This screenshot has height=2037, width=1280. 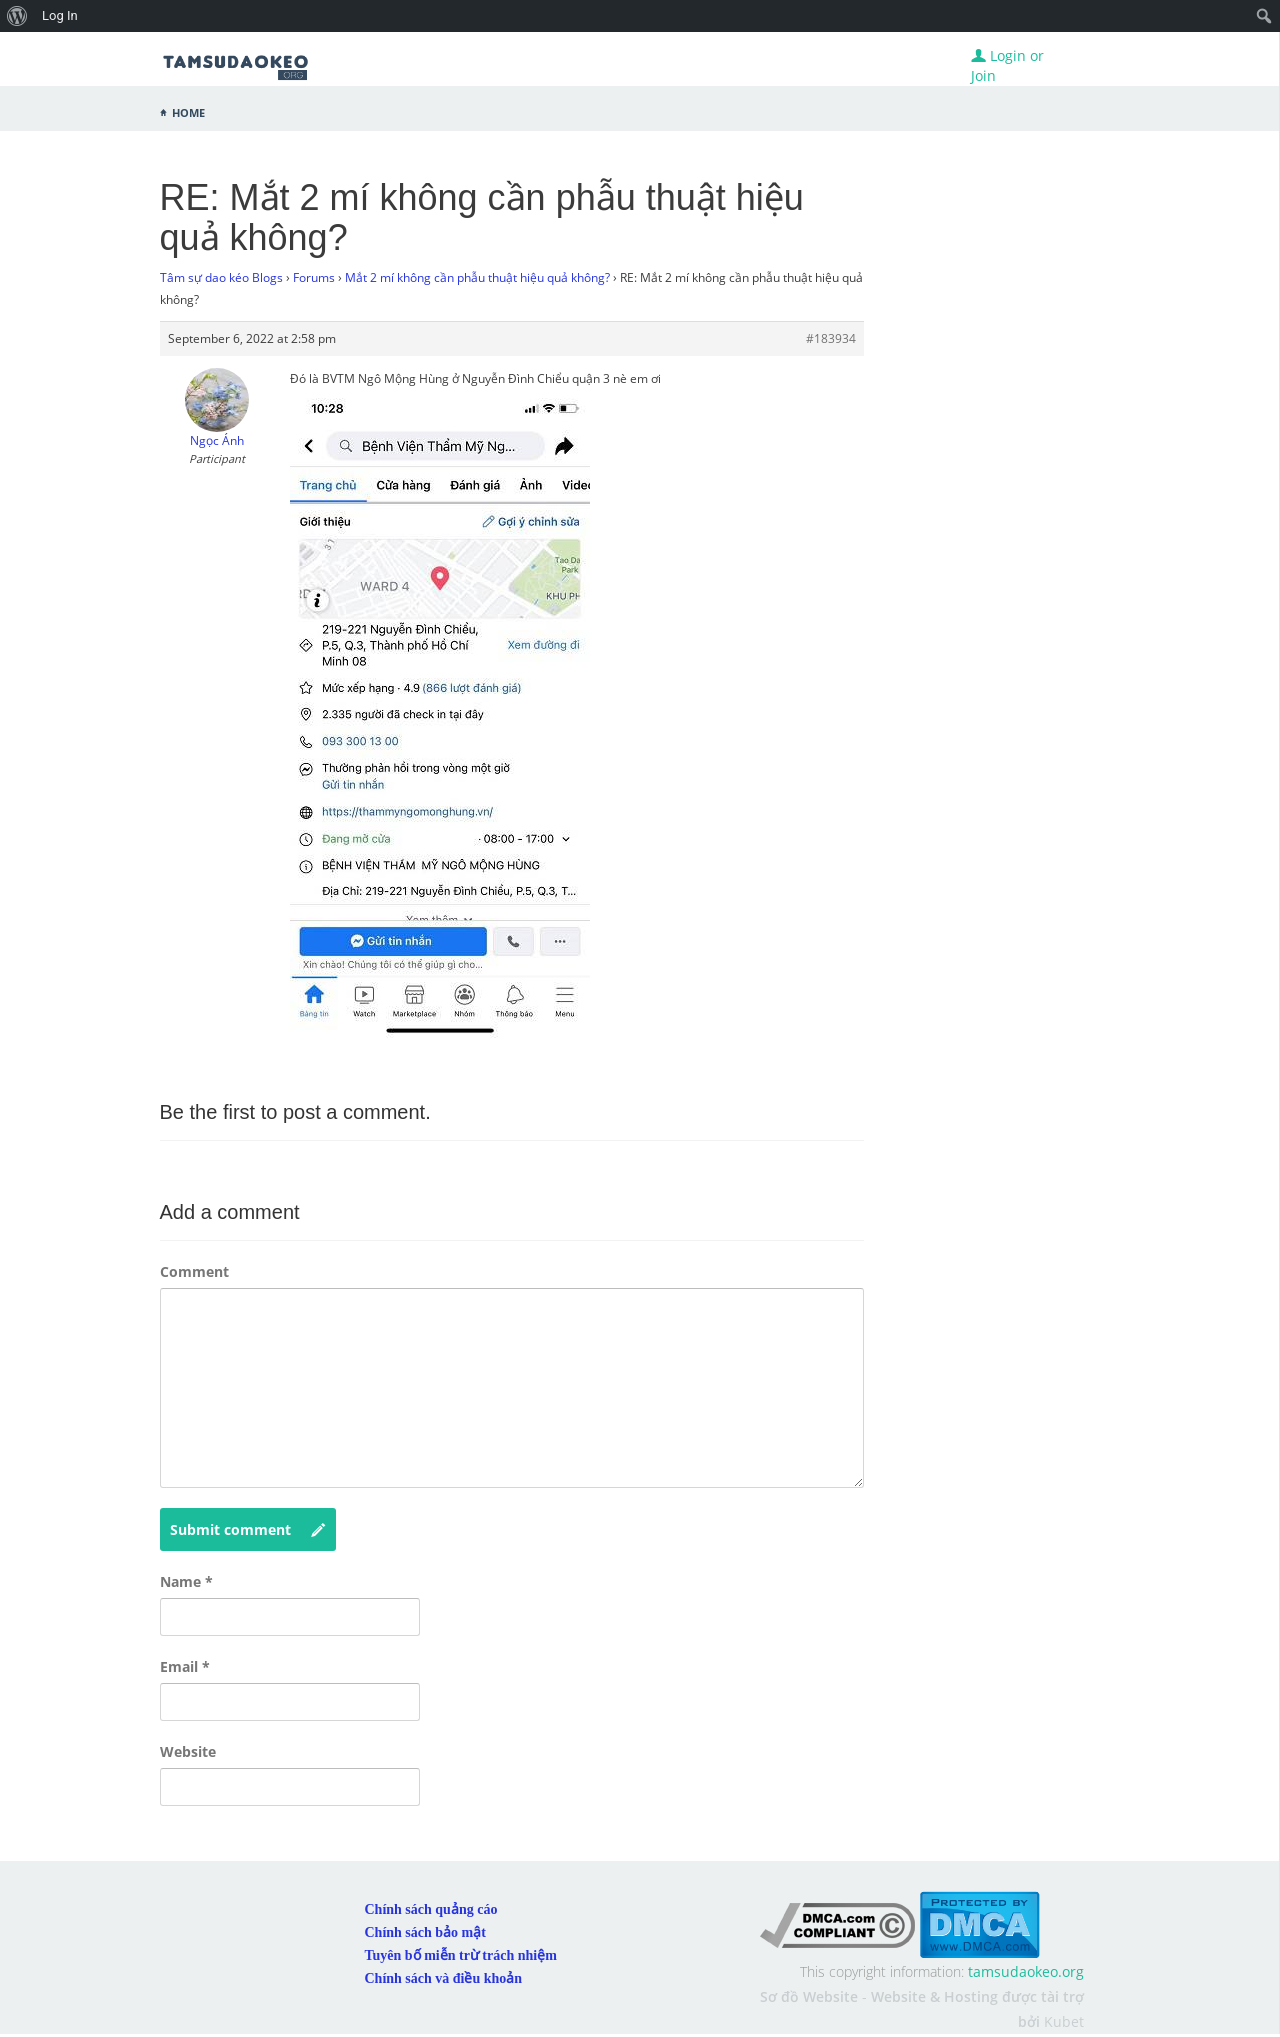 I want to click on Chính sách quảng cáo, so click(x=431, y=1909).